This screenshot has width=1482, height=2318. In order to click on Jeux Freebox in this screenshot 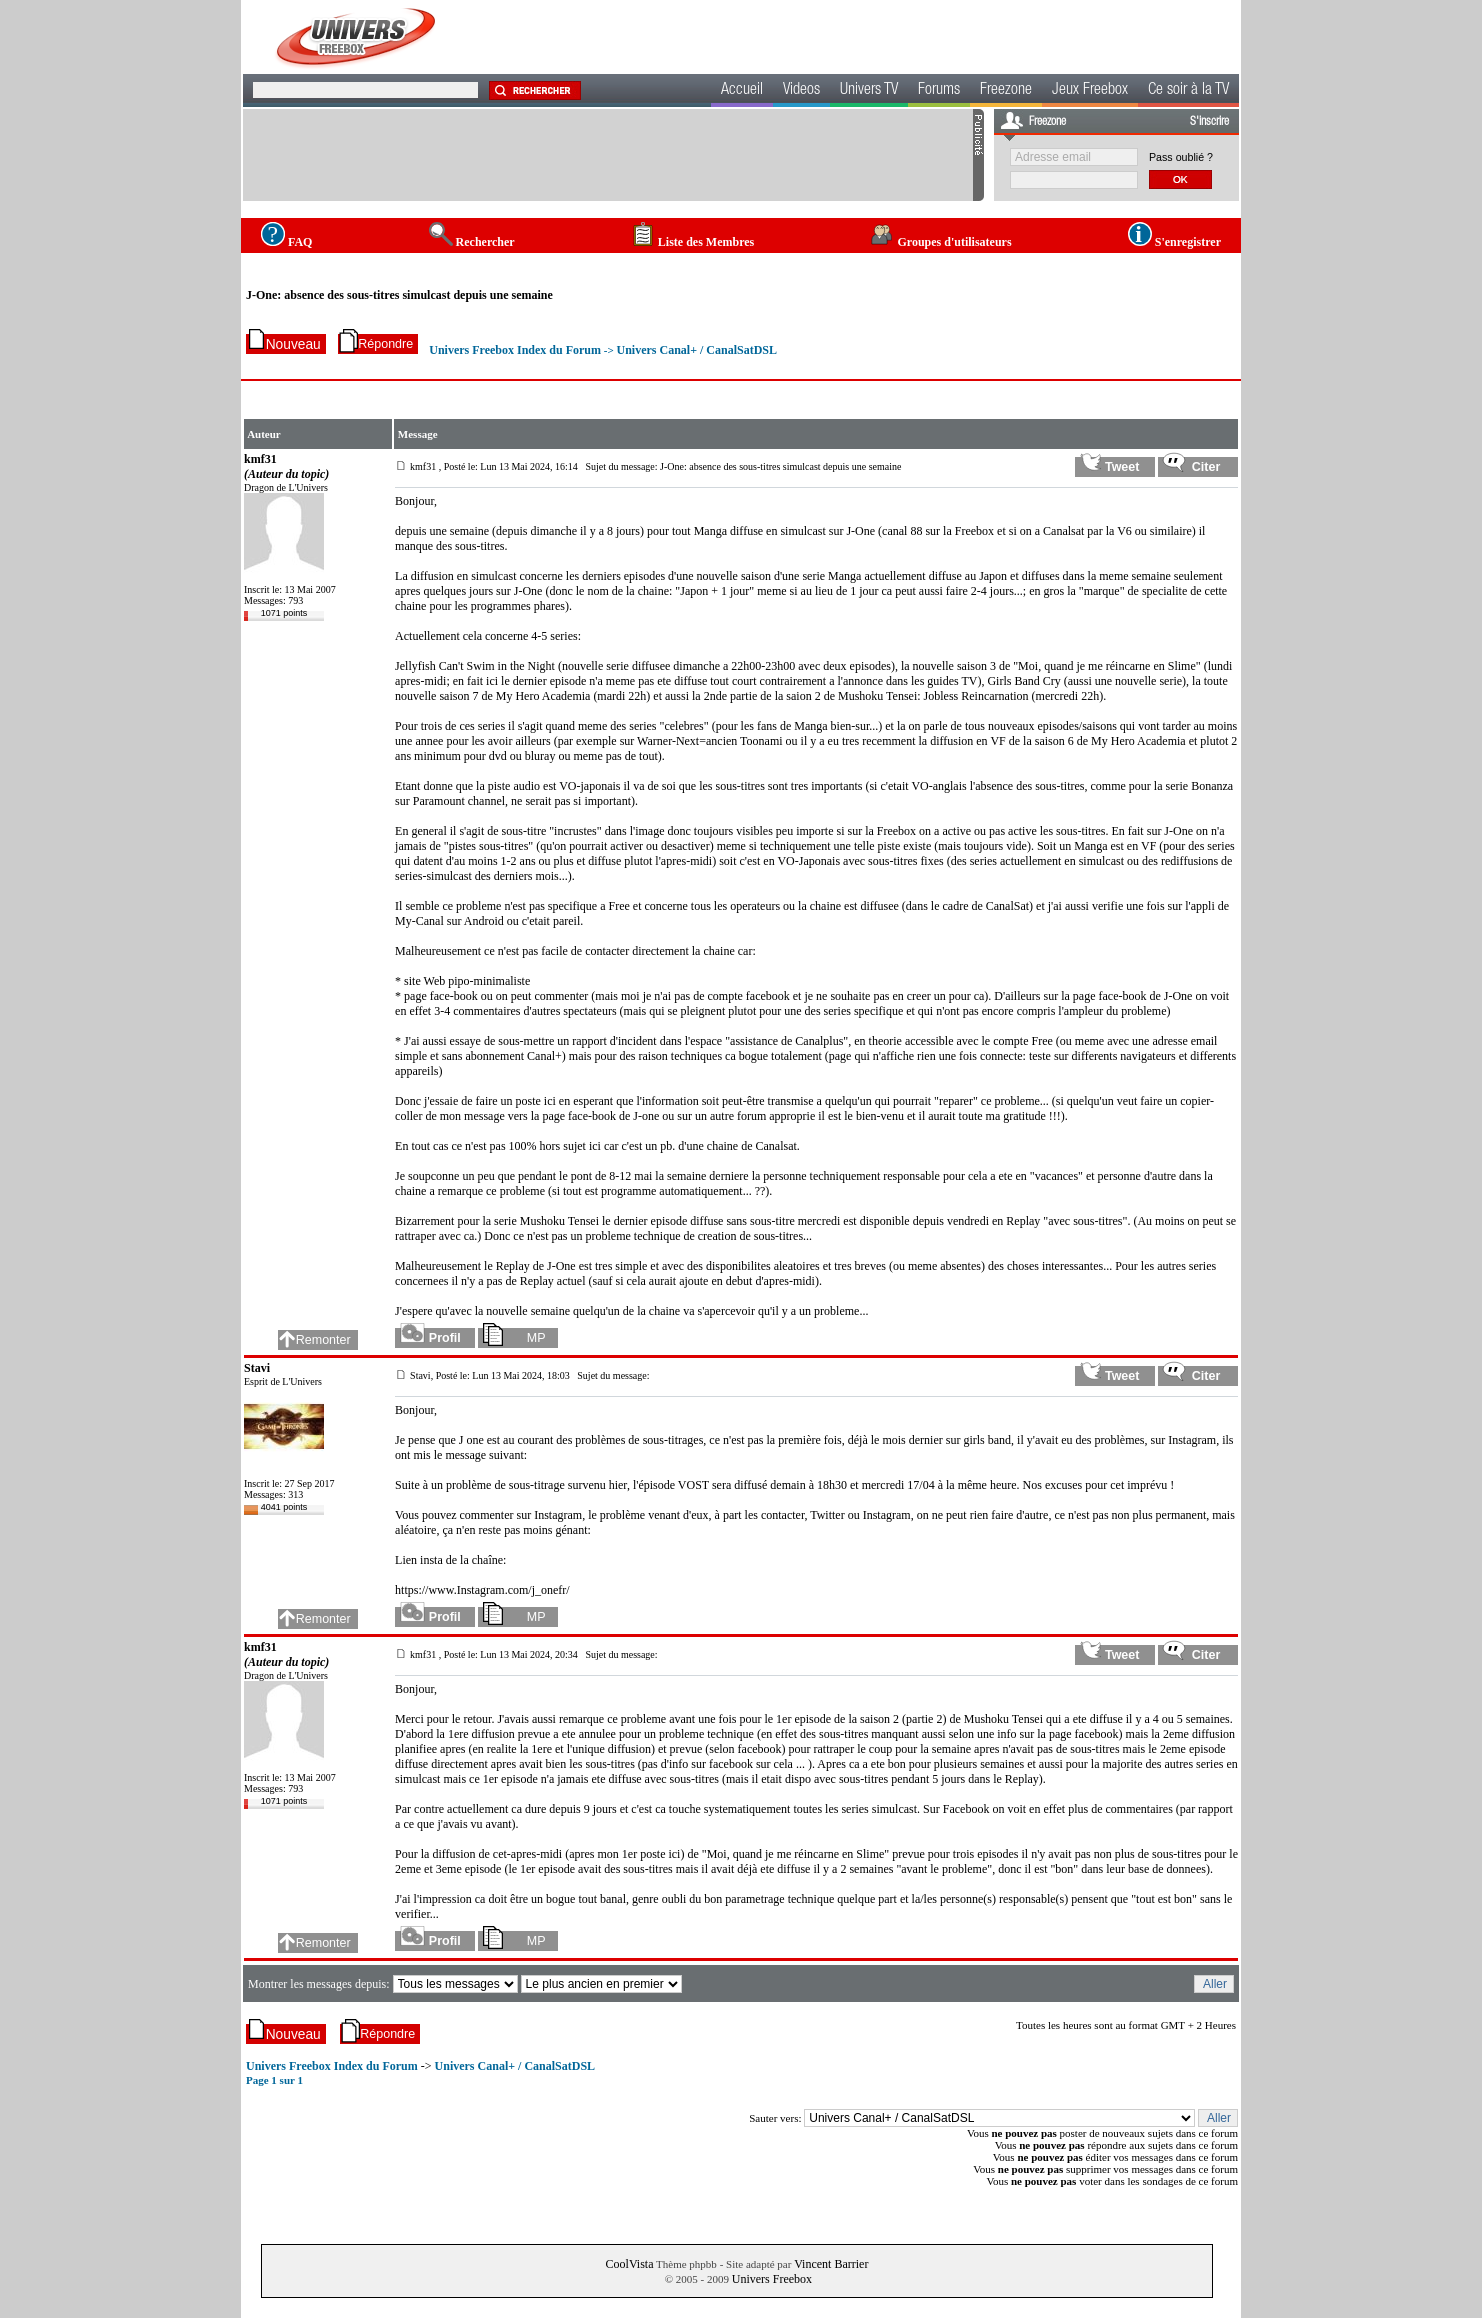, I will do `click(1090, 91)`.